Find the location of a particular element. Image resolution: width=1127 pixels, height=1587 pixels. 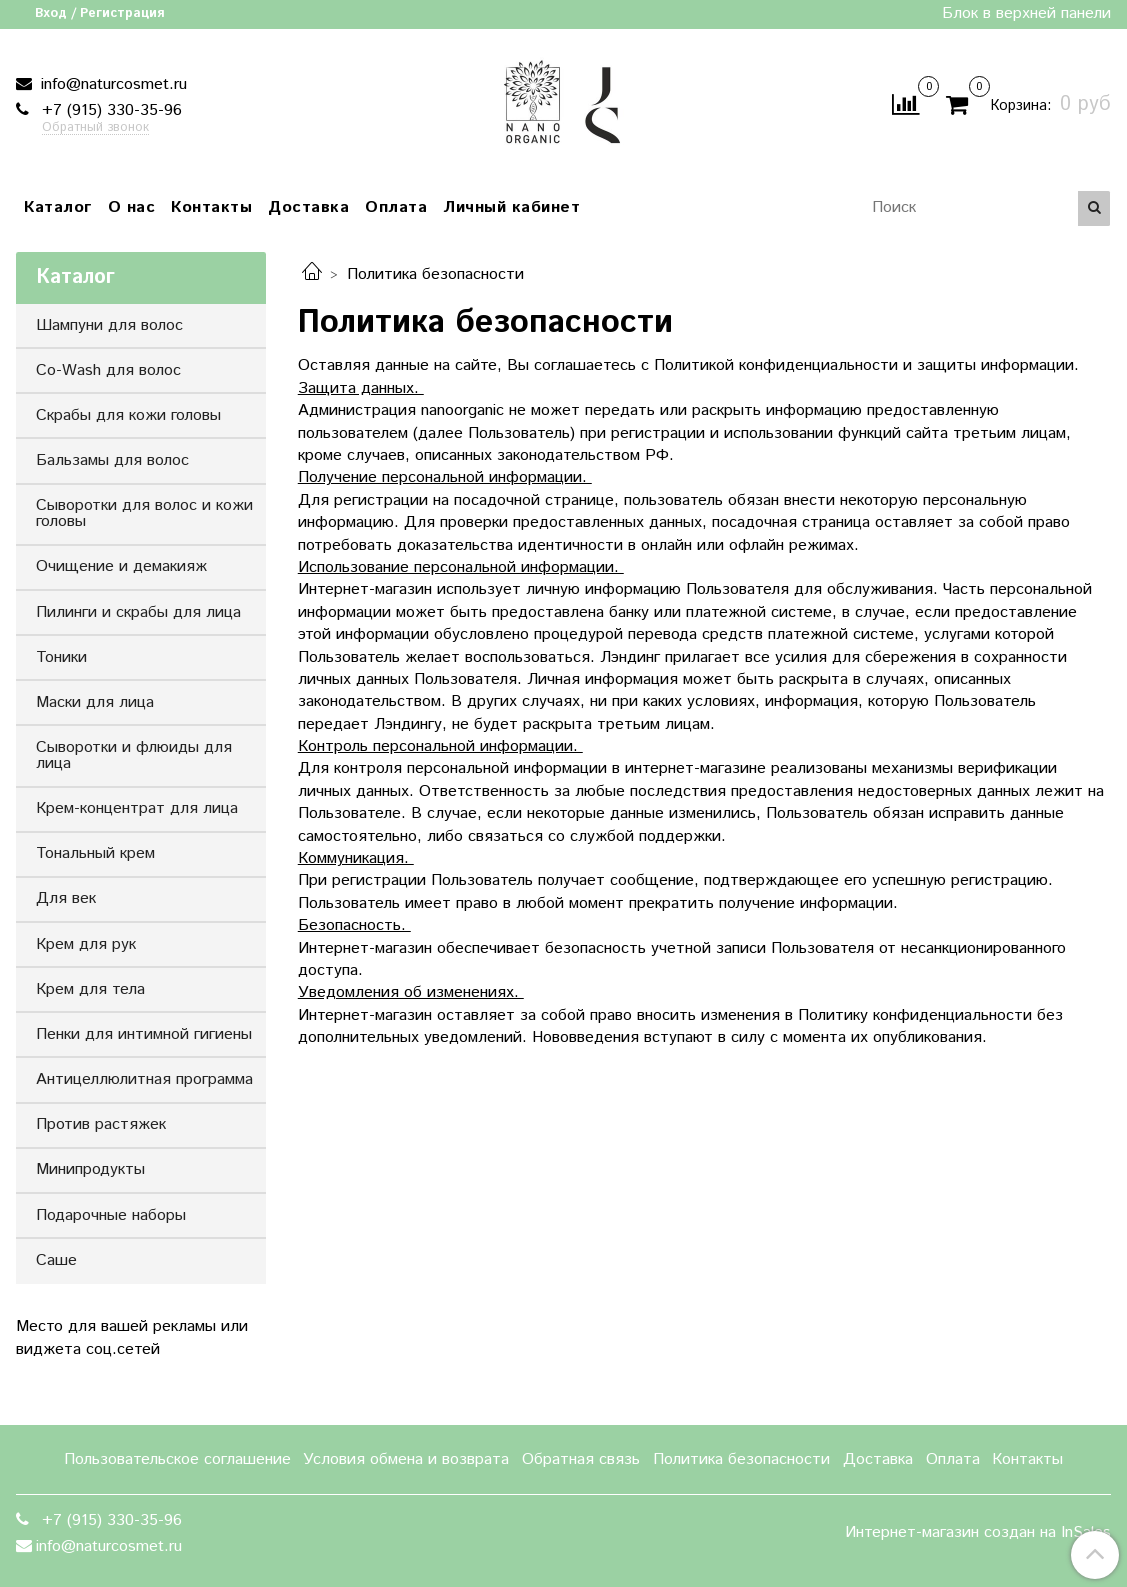

Политика безопасности is located at coordinates (741, 1459).